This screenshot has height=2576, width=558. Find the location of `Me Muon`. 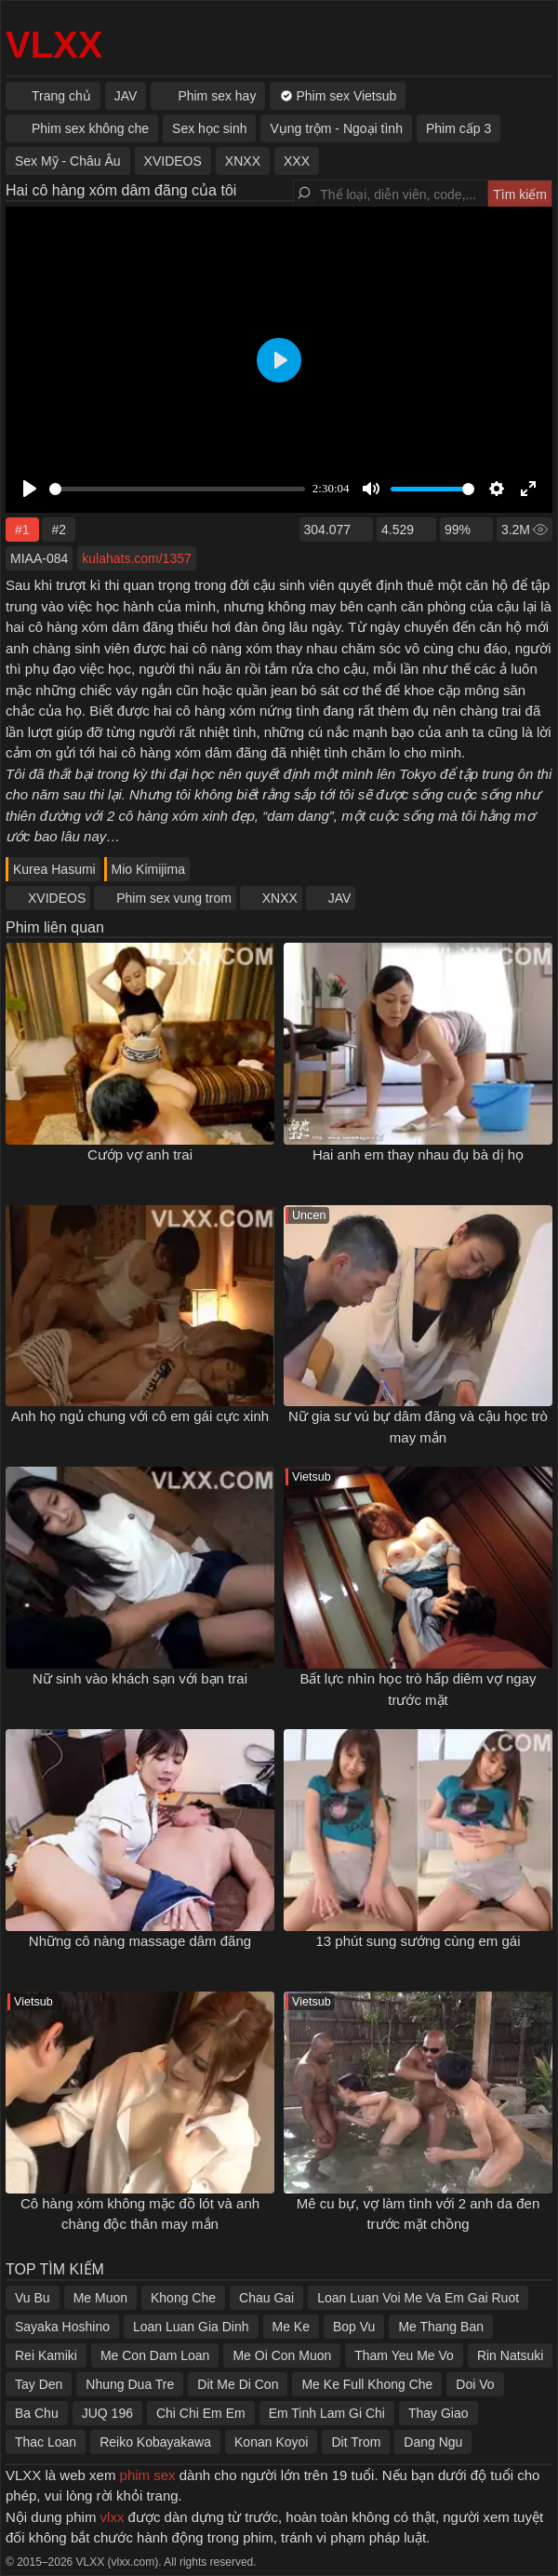

Me Muon is located at coordinates (100, 2297).